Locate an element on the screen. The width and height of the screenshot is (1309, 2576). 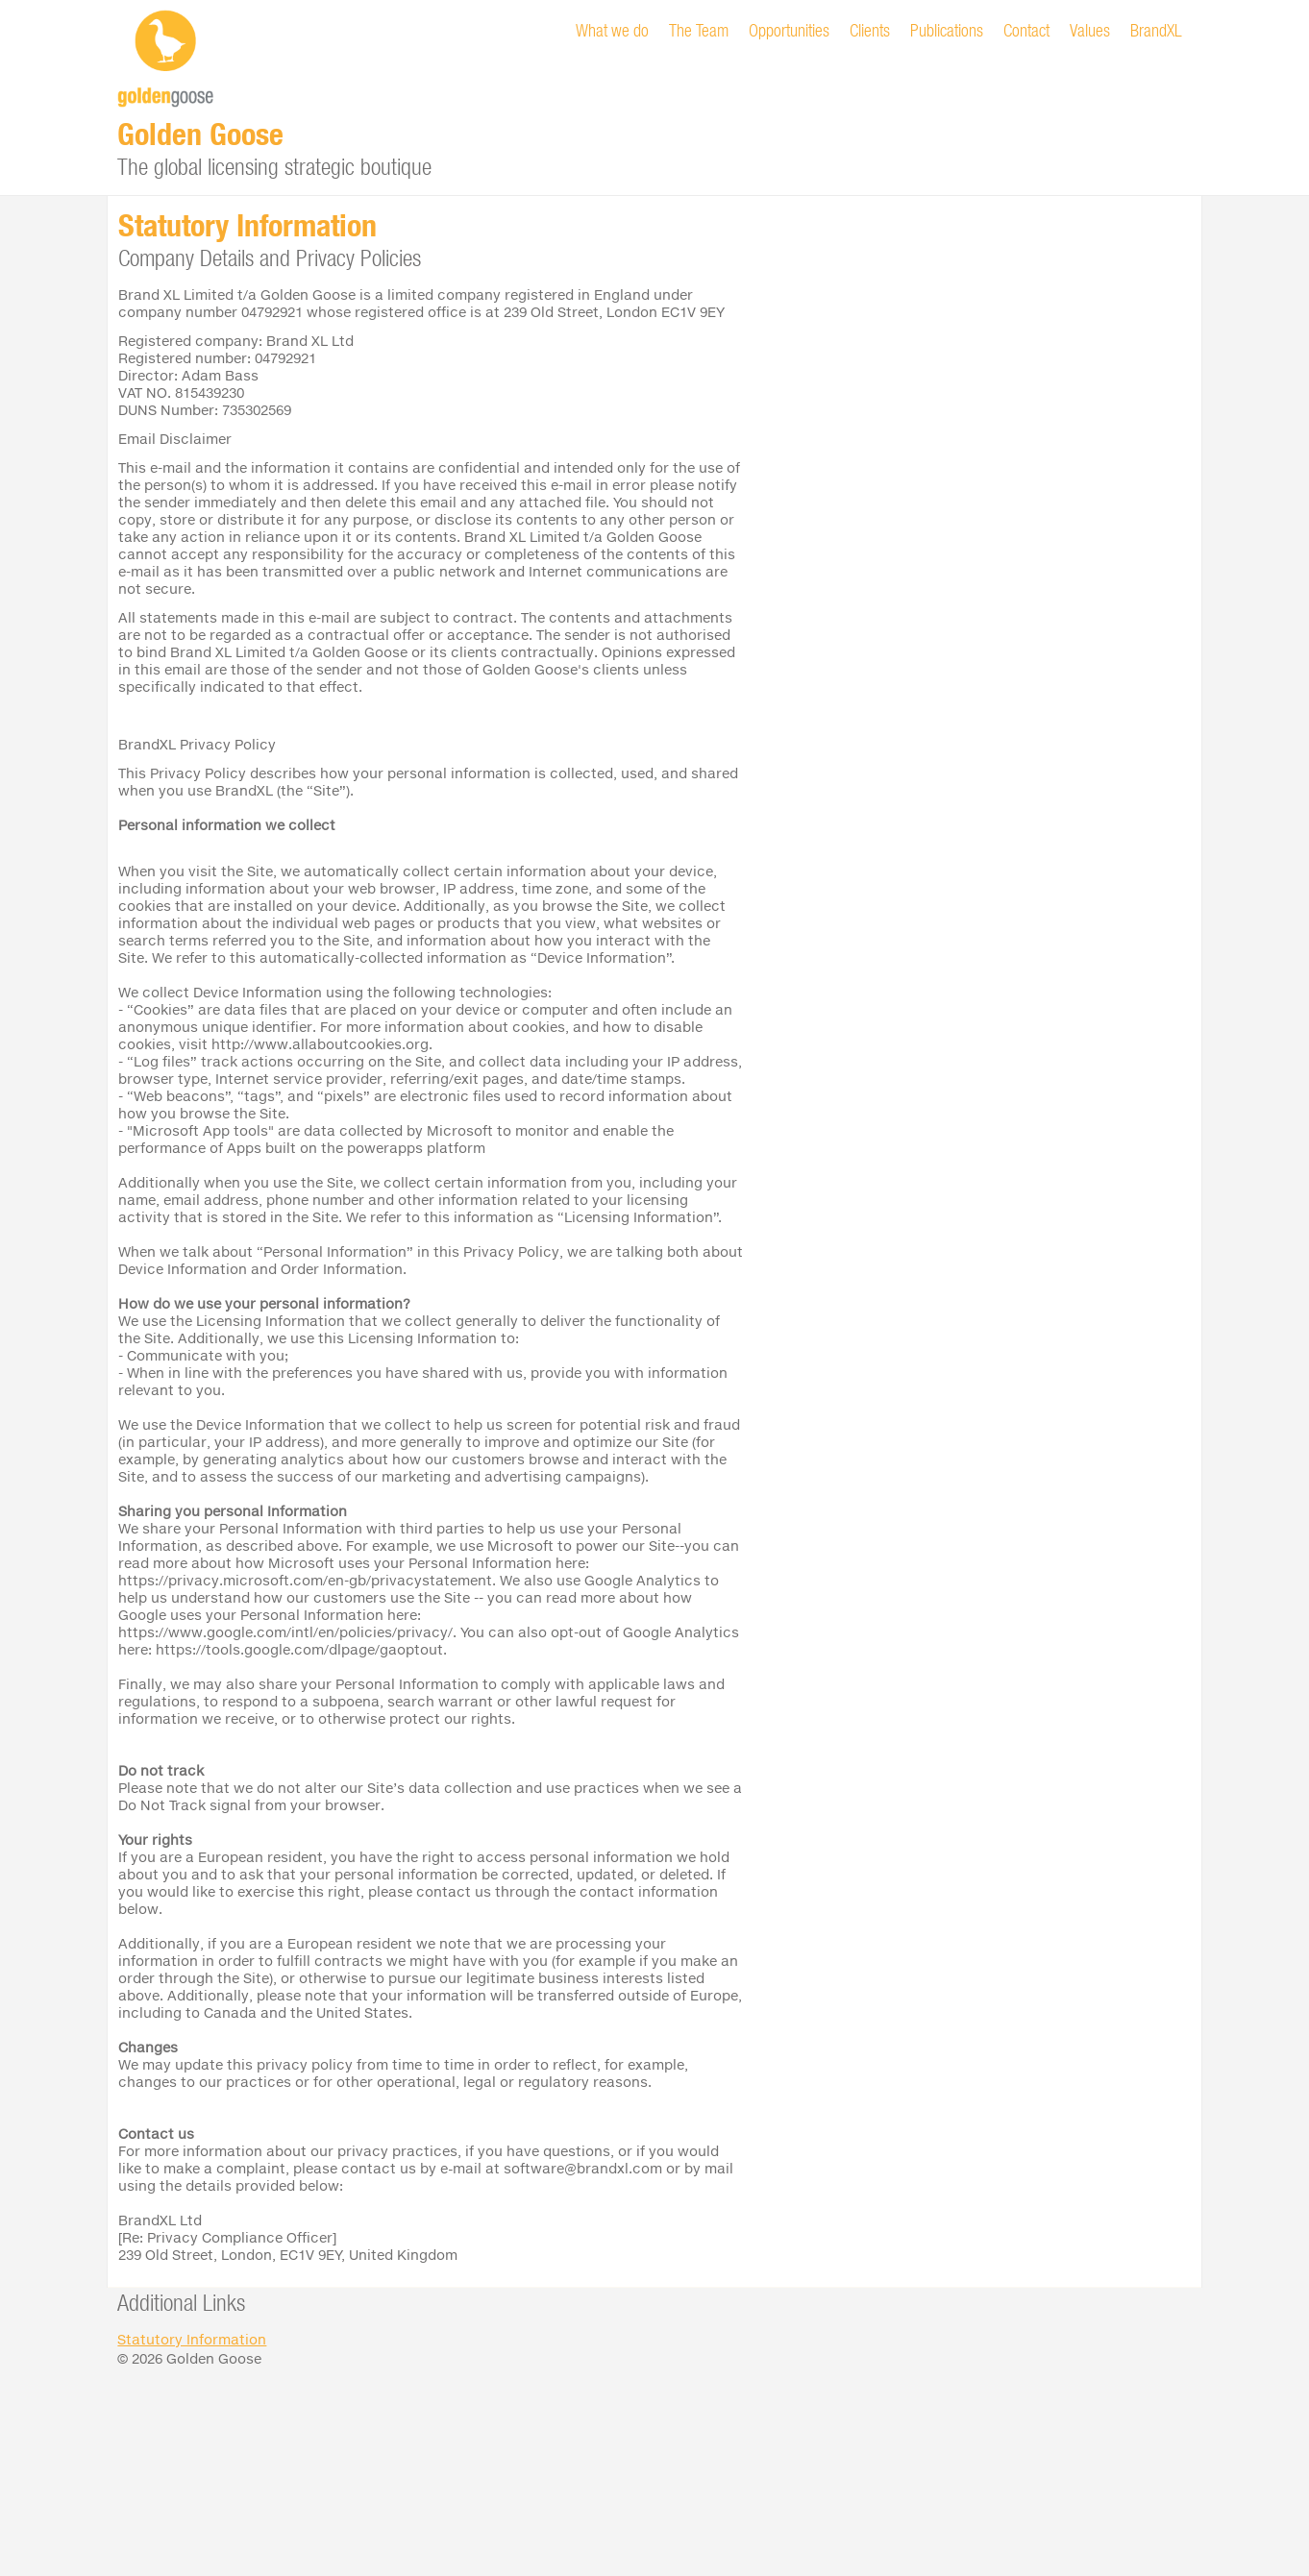
Clients is located at coordinates (870, 30).